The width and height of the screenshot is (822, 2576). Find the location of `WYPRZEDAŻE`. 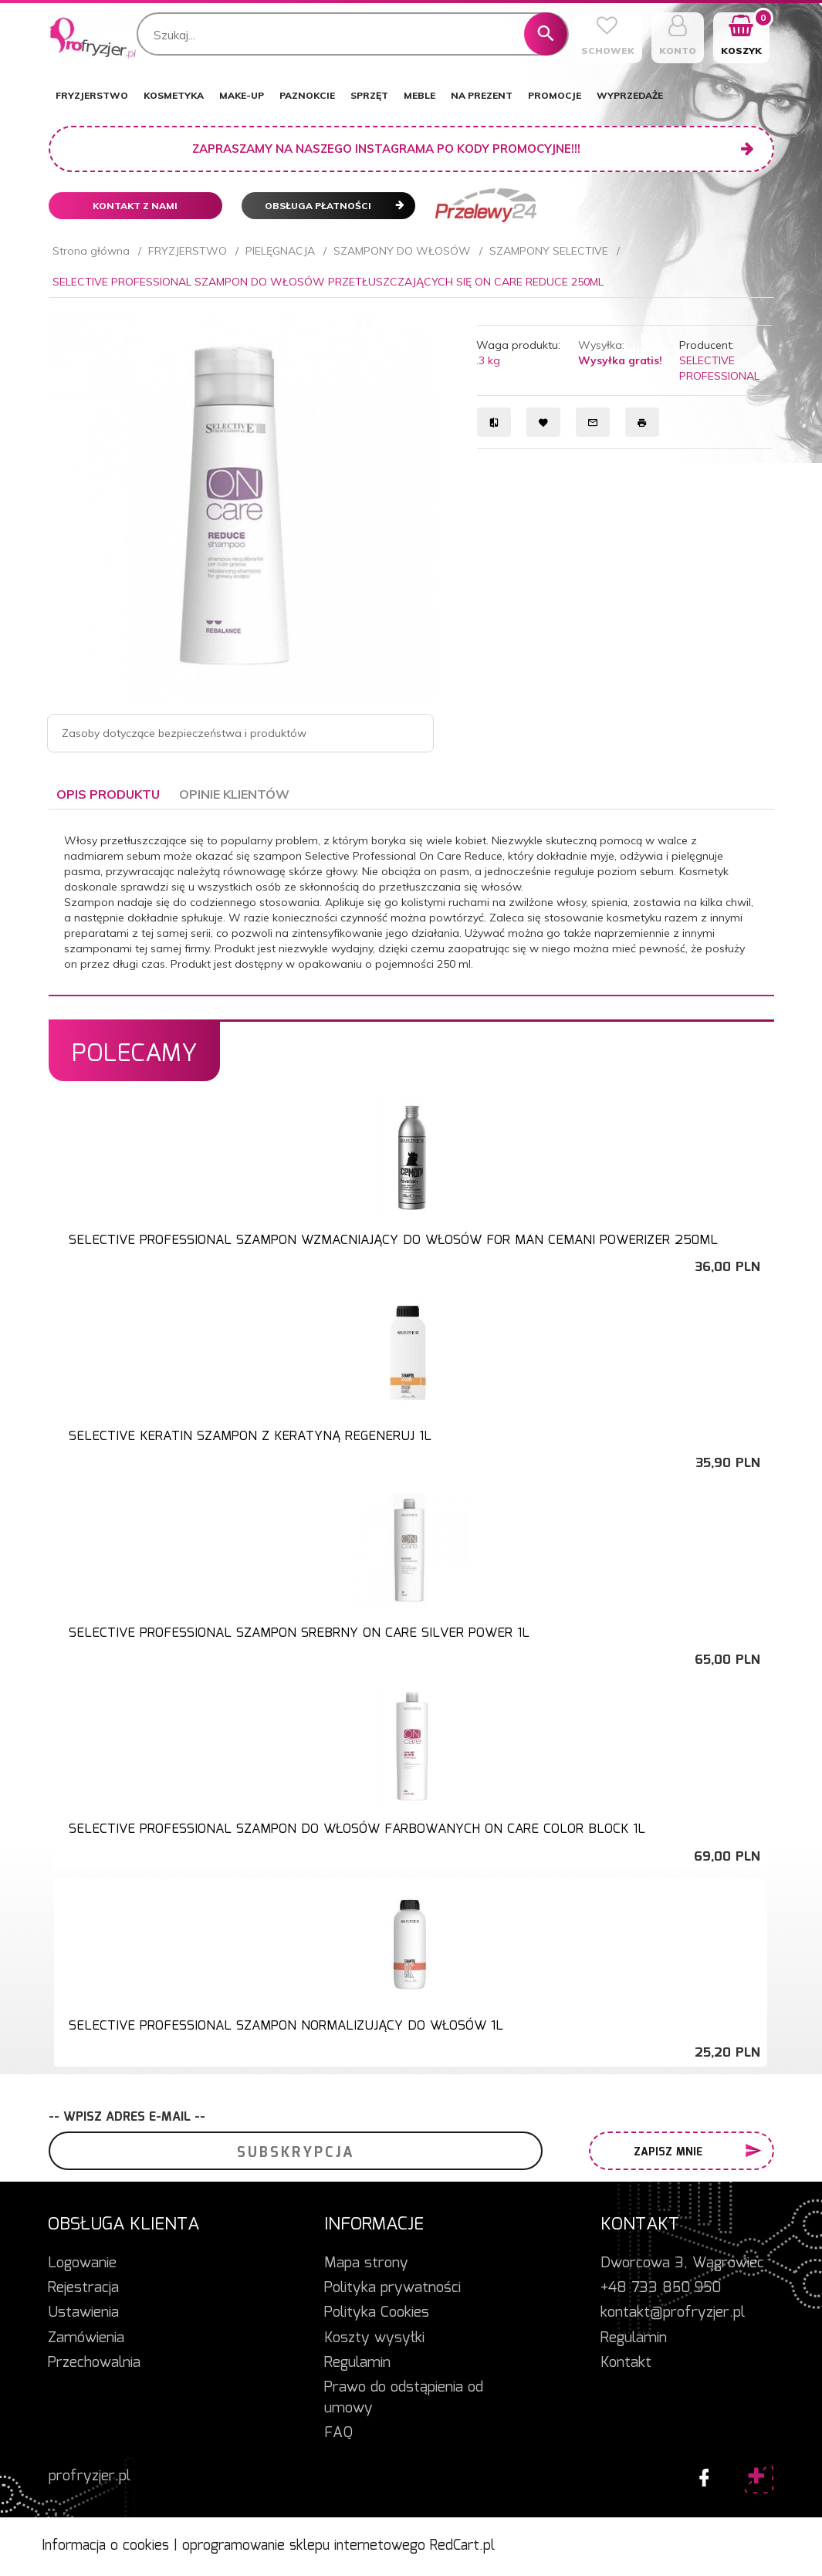

WYPRZEDAŻE is located at coordinates (630, 95).